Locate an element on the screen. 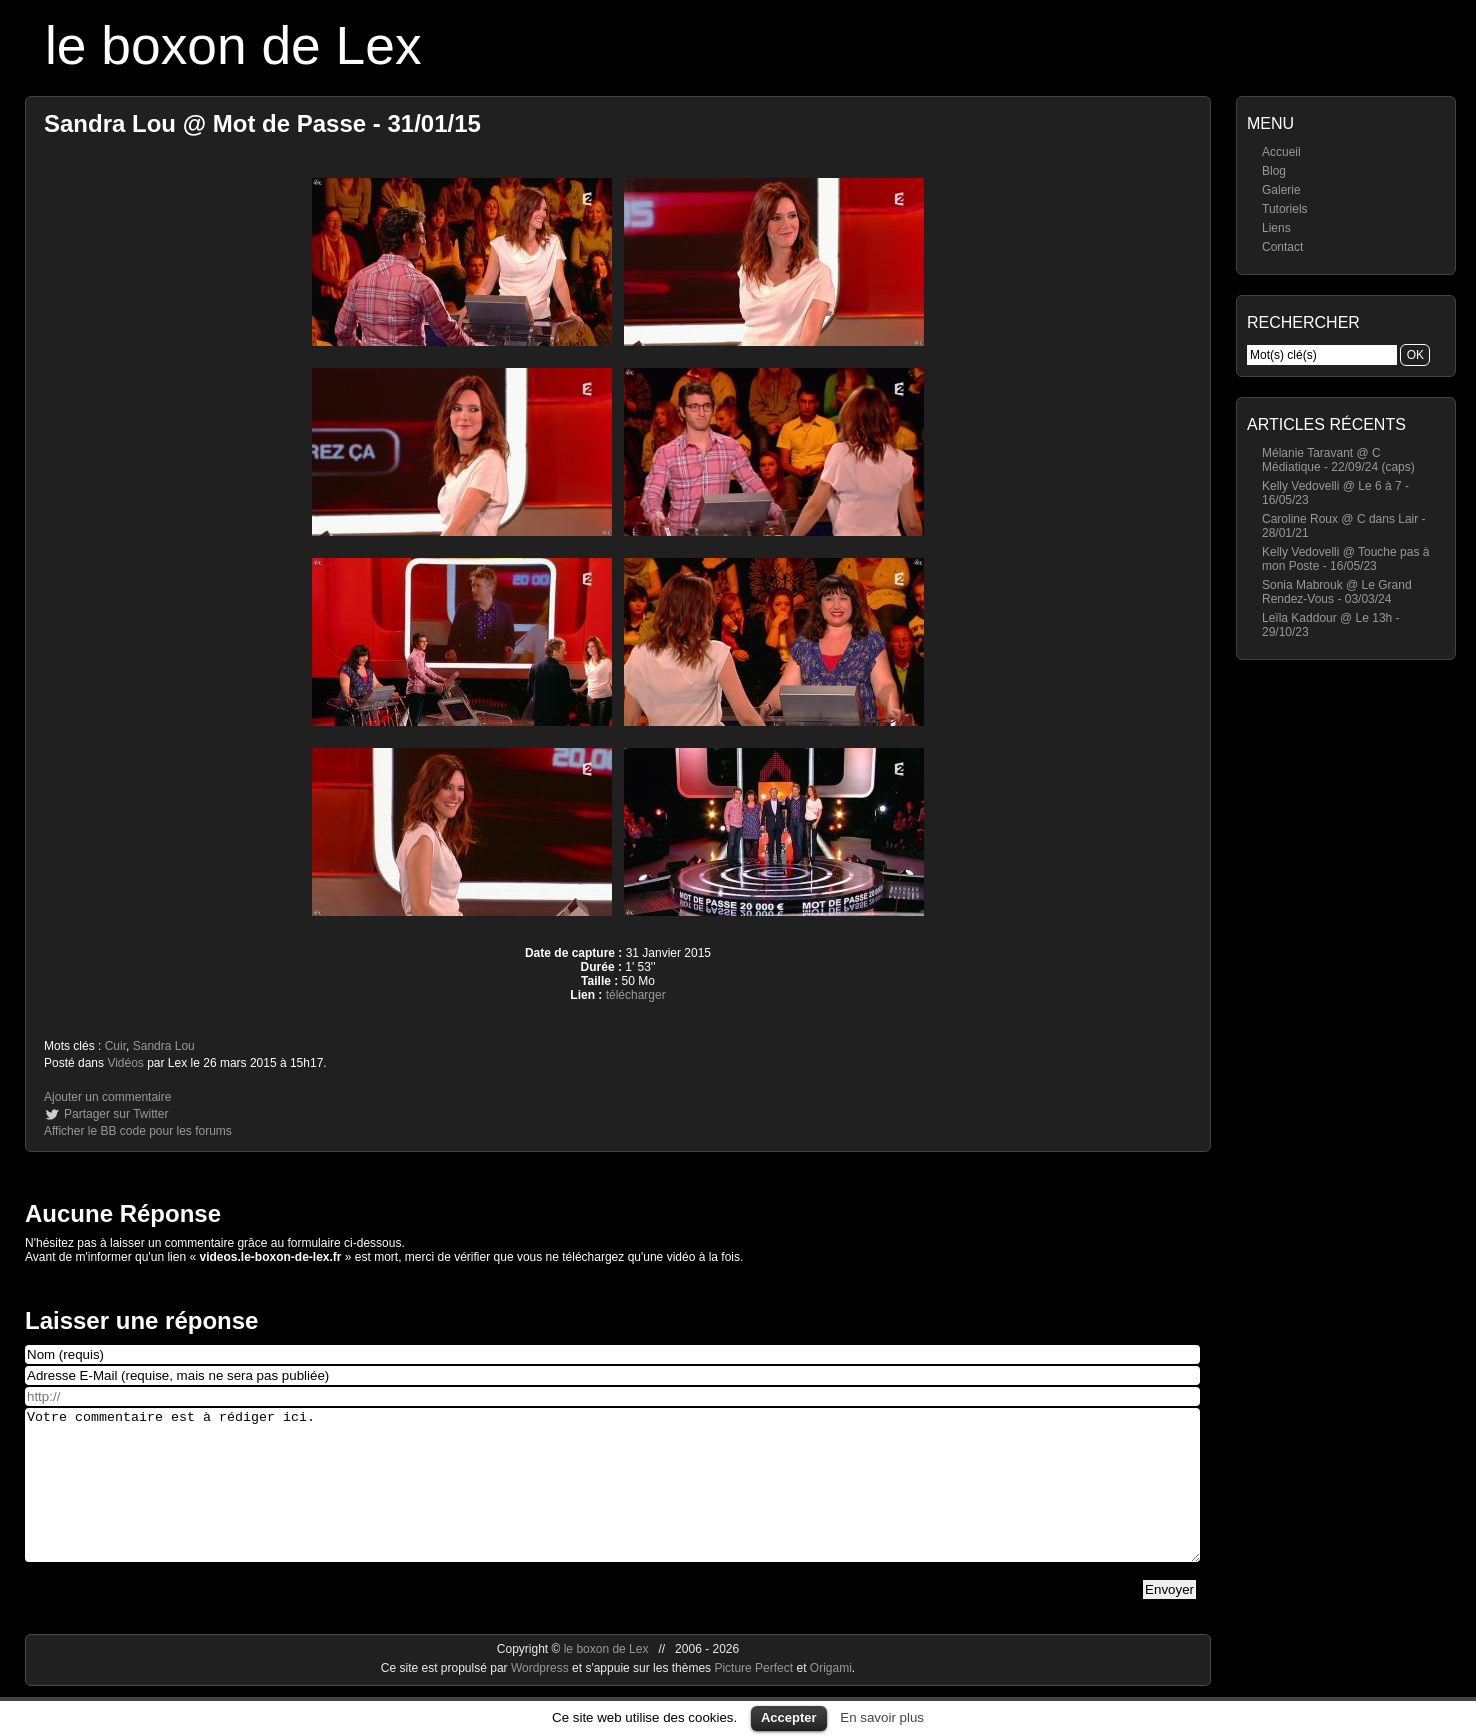 This screenshot has width=1476, height=1736. Accueil is located at coordinates (1281, 152).